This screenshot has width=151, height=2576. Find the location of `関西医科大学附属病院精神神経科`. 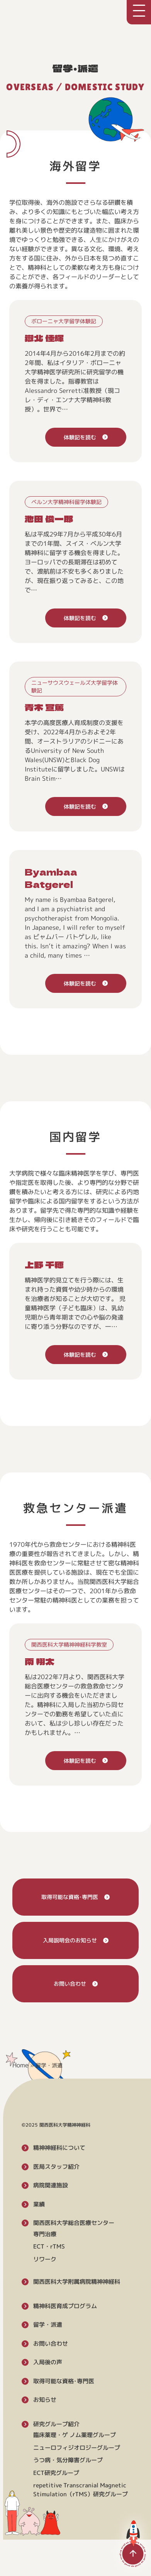

関西医科大学附属病院精神神経科 is located at coordinates (76, 2282).